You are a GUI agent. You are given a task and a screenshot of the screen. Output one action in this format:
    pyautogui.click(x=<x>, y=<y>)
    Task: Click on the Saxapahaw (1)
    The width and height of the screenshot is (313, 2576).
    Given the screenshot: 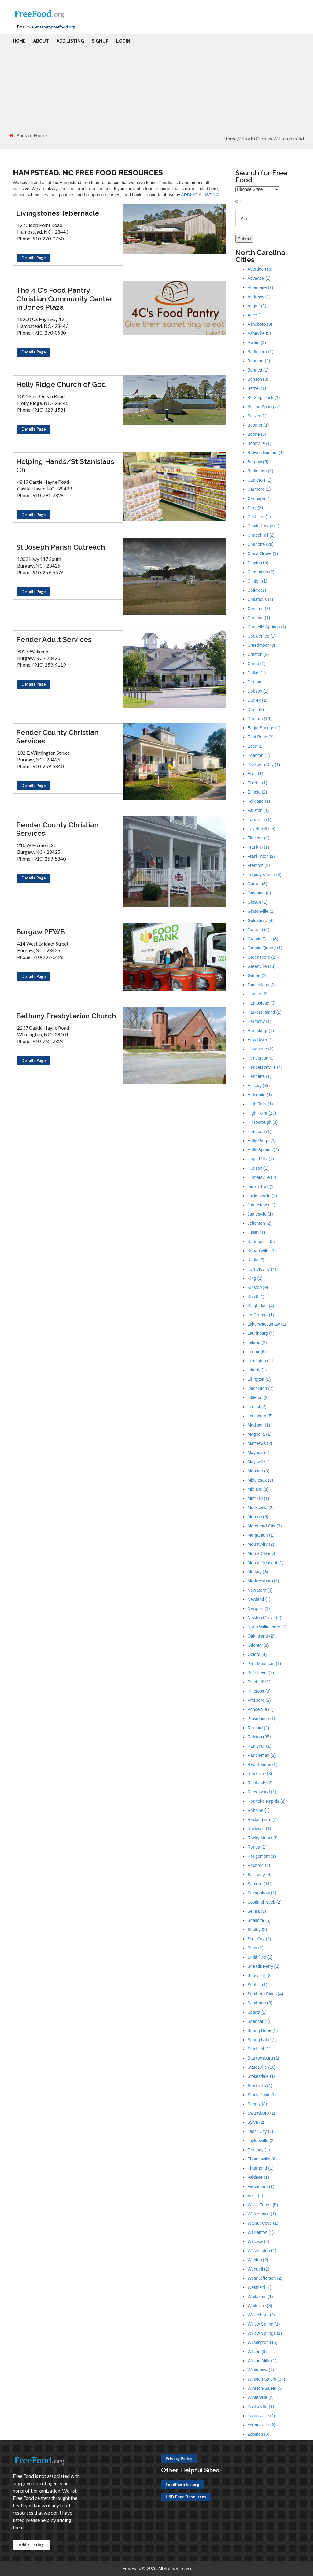 What is the action you would take?
    pyautogui.click(x=262, y=1892)
    